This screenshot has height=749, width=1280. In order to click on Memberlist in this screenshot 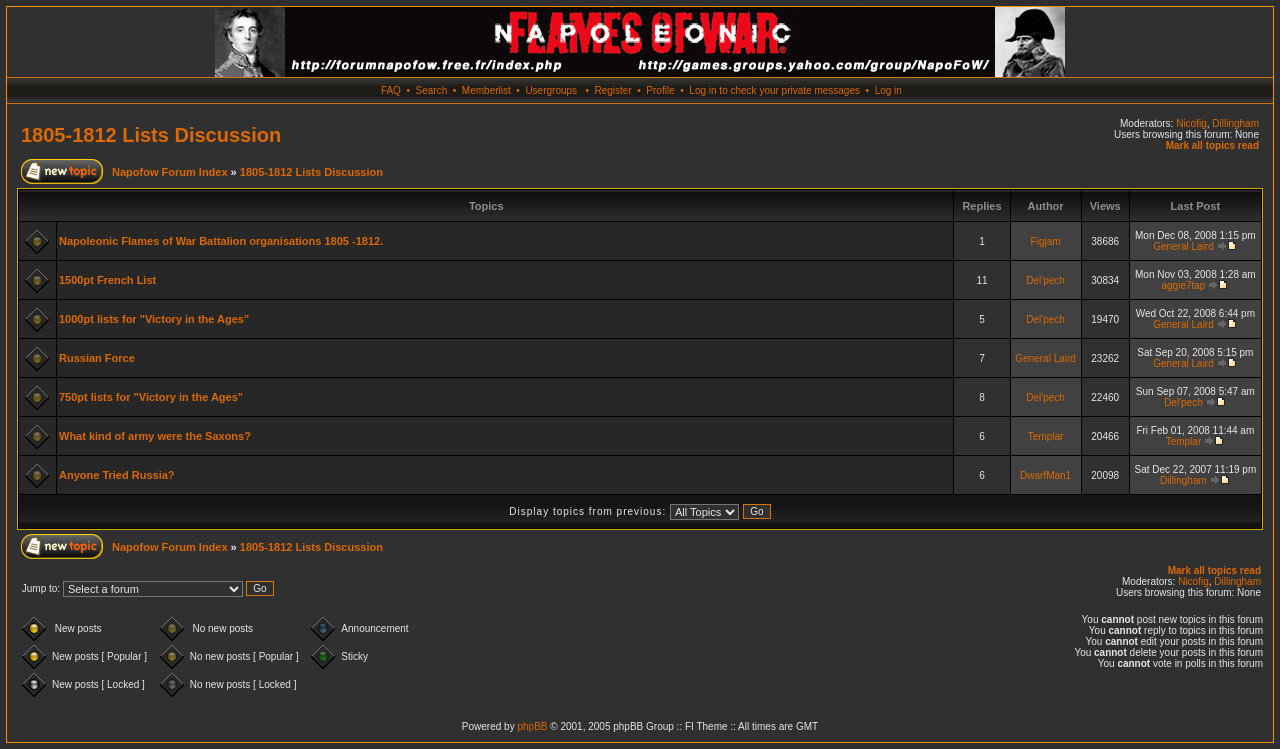, I will do `click(486, 90)`.